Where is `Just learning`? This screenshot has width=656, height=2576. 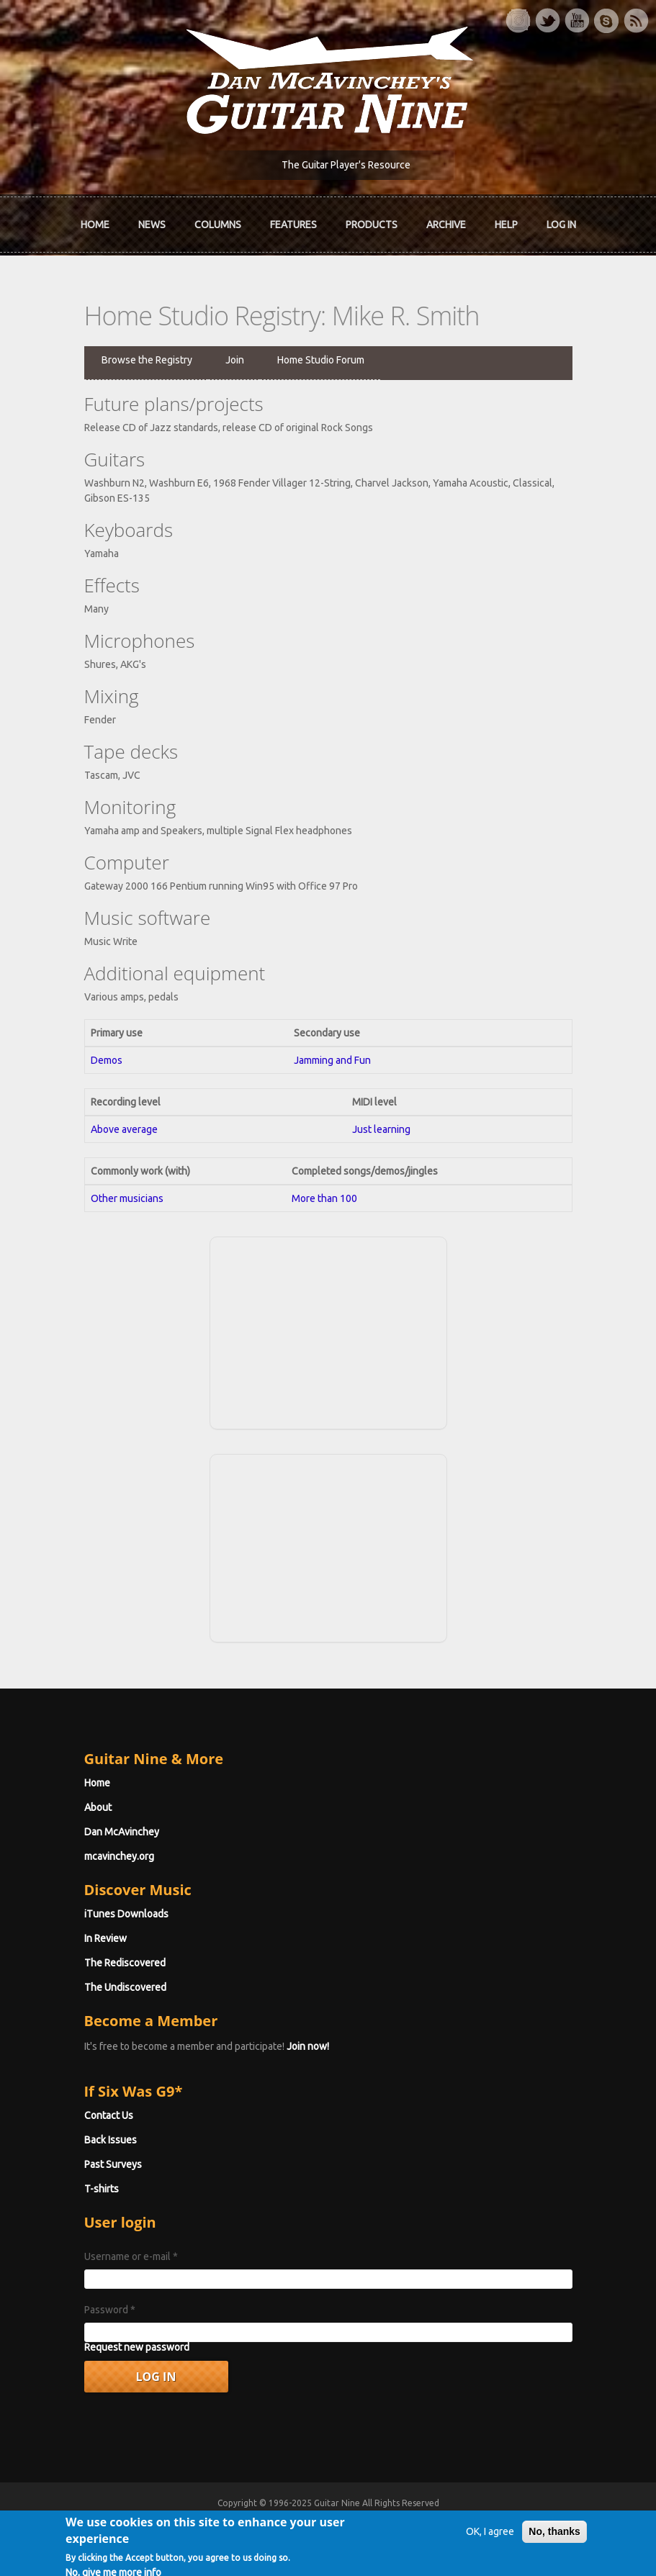 Just learning is located at coordinates (381, 1129).